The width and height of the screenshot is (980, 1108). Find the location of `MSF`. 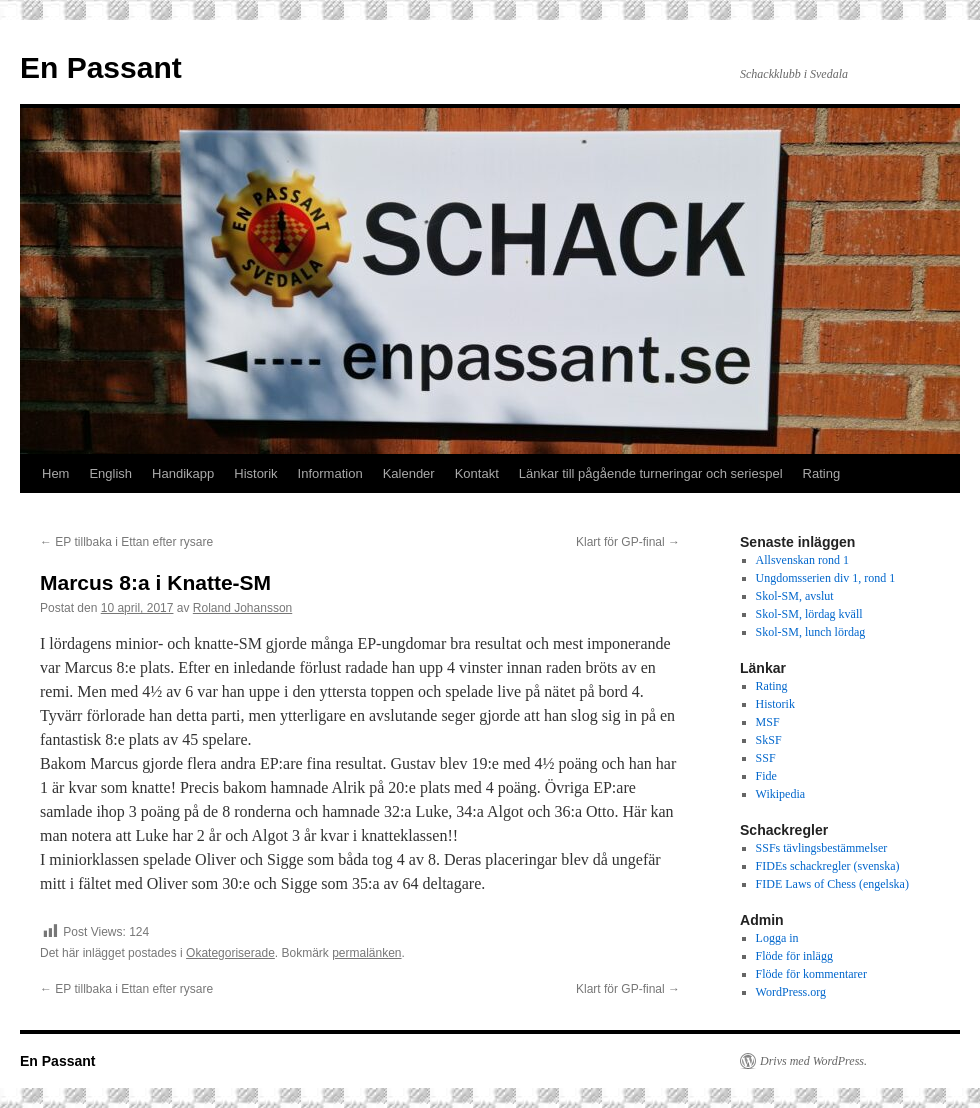

MSF is located at coordinates (768, 722).